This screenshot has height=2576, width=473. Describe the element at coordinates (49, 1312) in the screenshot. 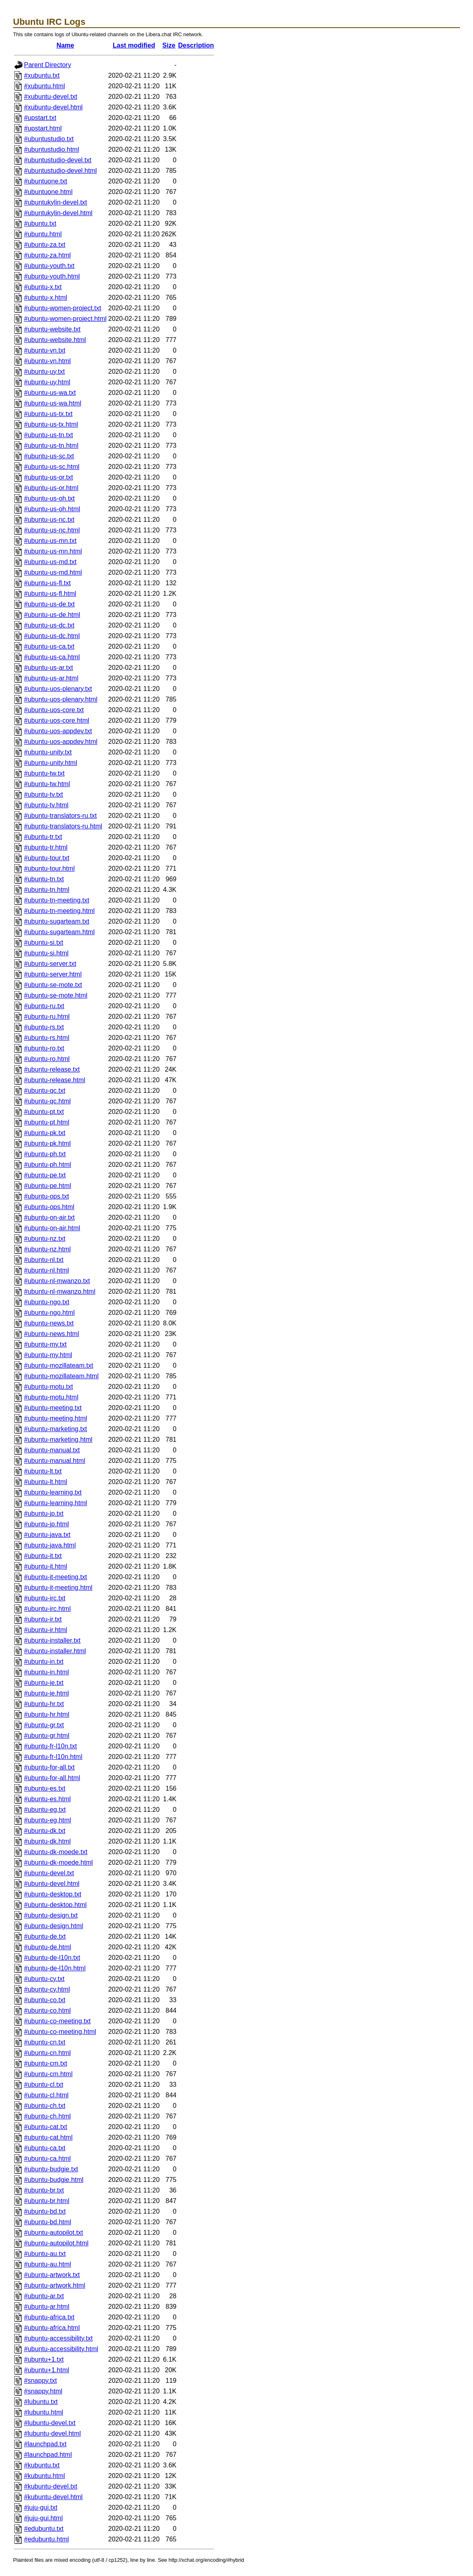

I see `#ubuntu-ngo.html` at that location.